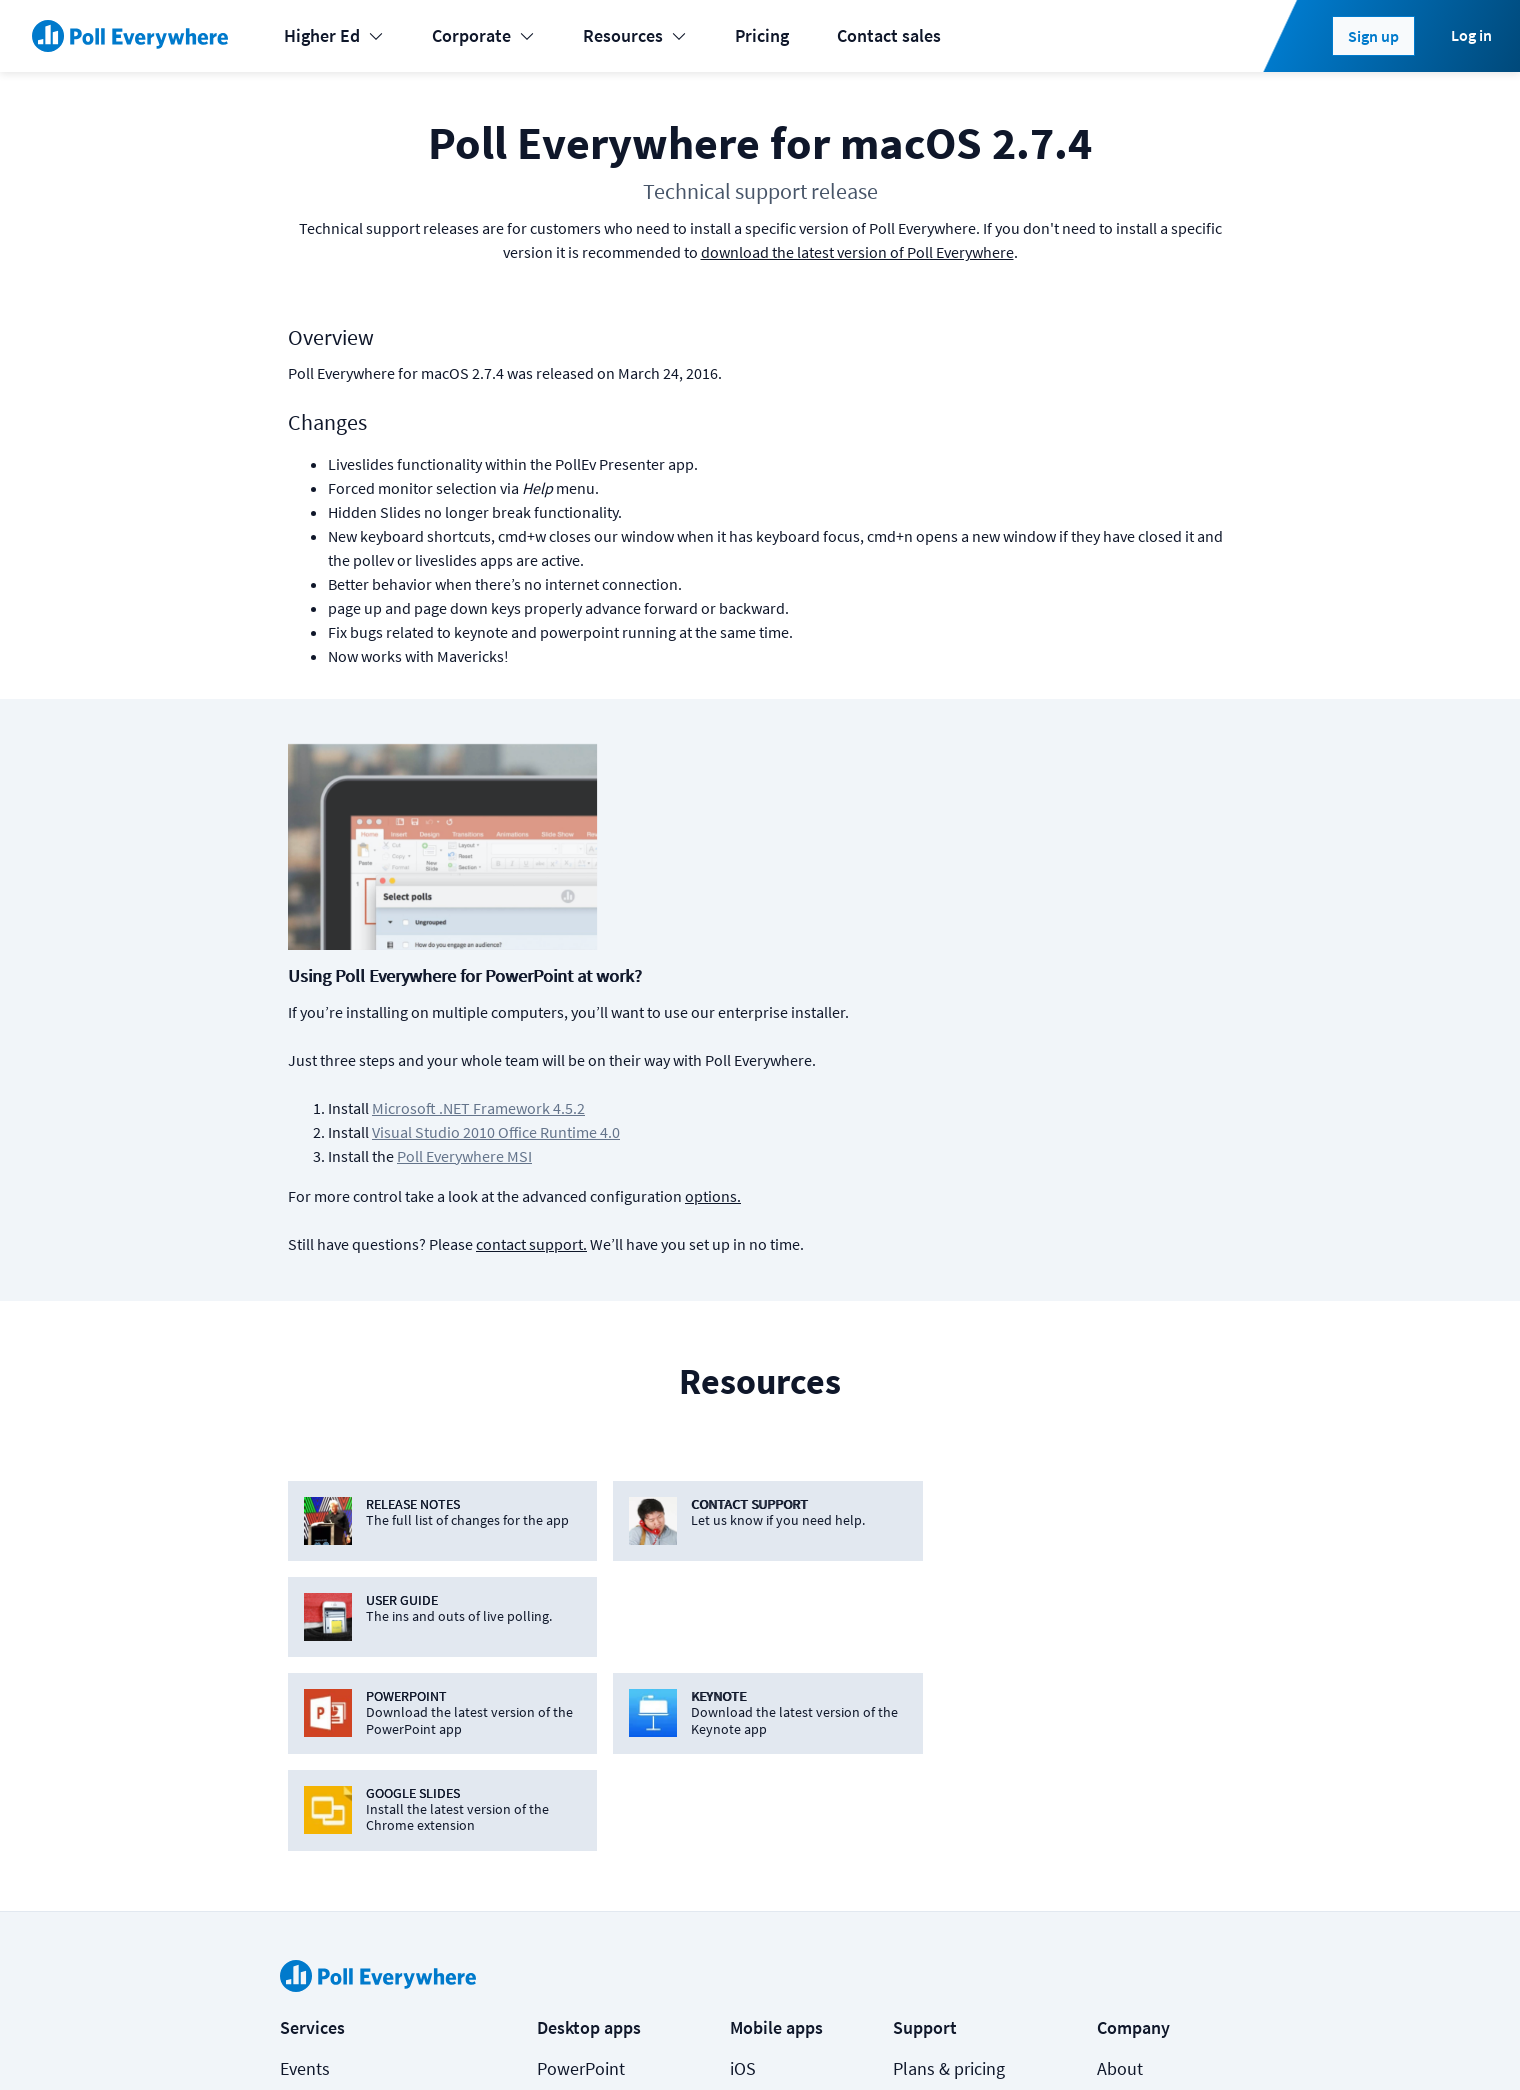  Describe the element at coordinates (334, 35) in the screenshot. I see `Higher Ed` at that location.